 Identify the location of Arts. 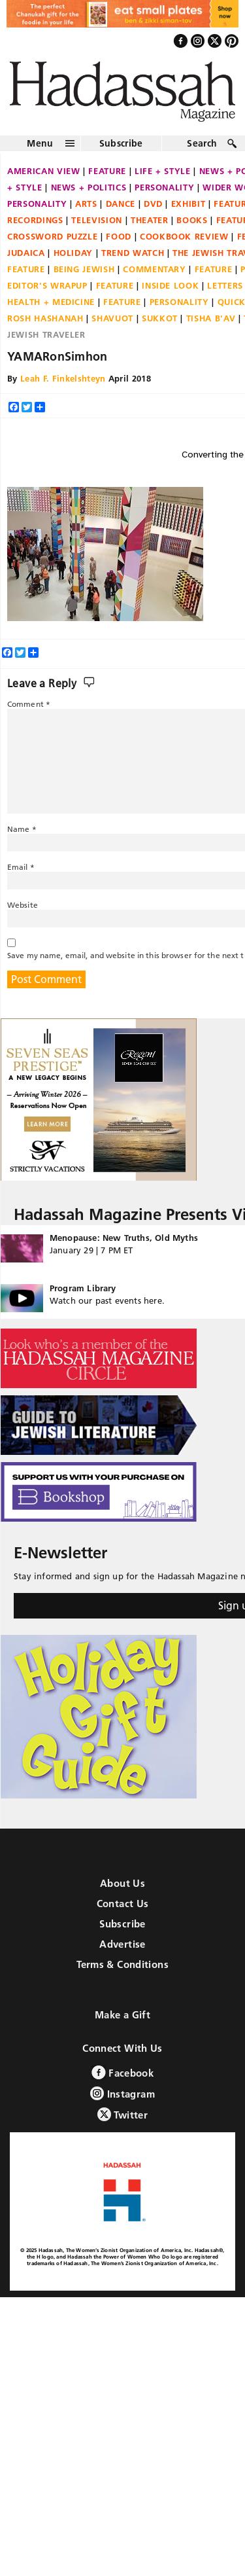
(86, 203).